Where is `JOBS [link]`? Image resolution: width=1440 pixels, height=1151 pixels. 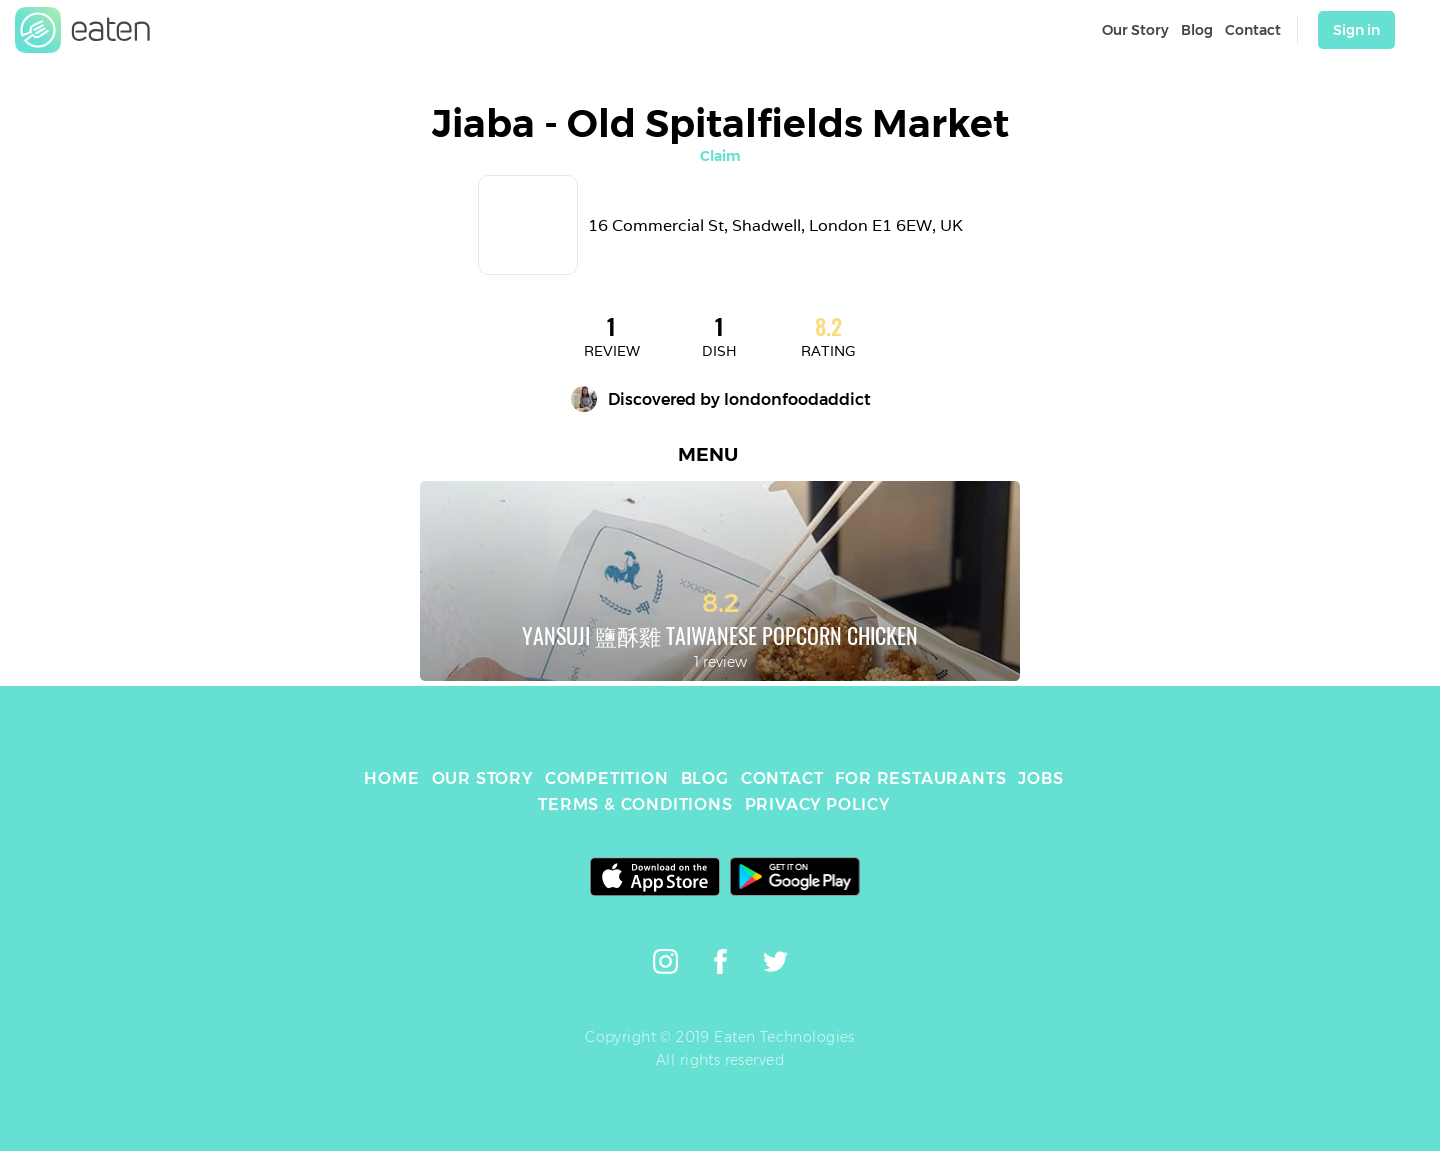
JOBS [link] is located at coordinates (1040, 778).